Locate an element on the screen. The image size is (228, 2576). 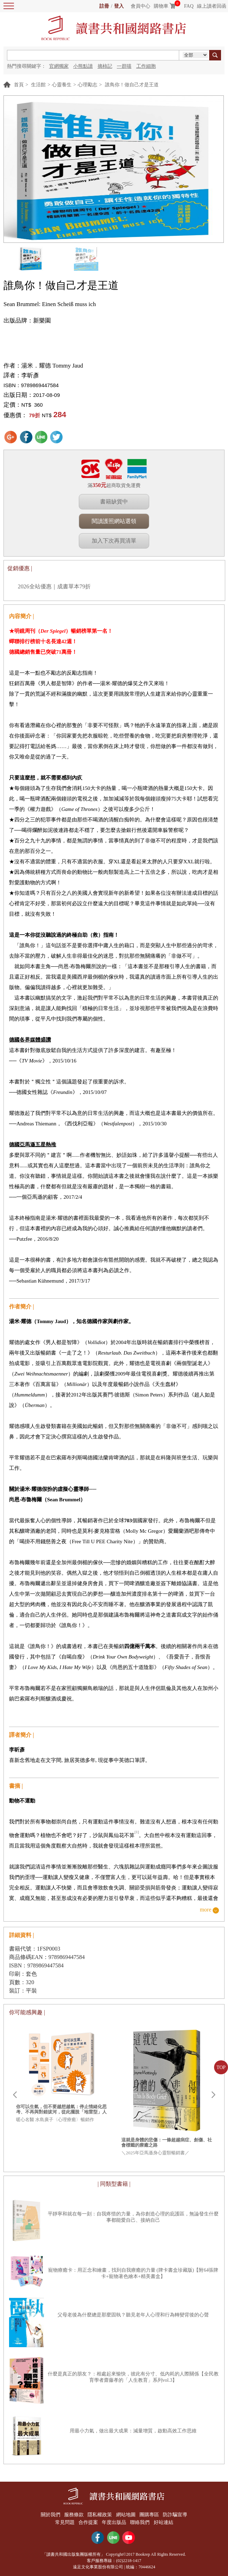
防詐騙宣導 is located at coordinates (177, 2514).